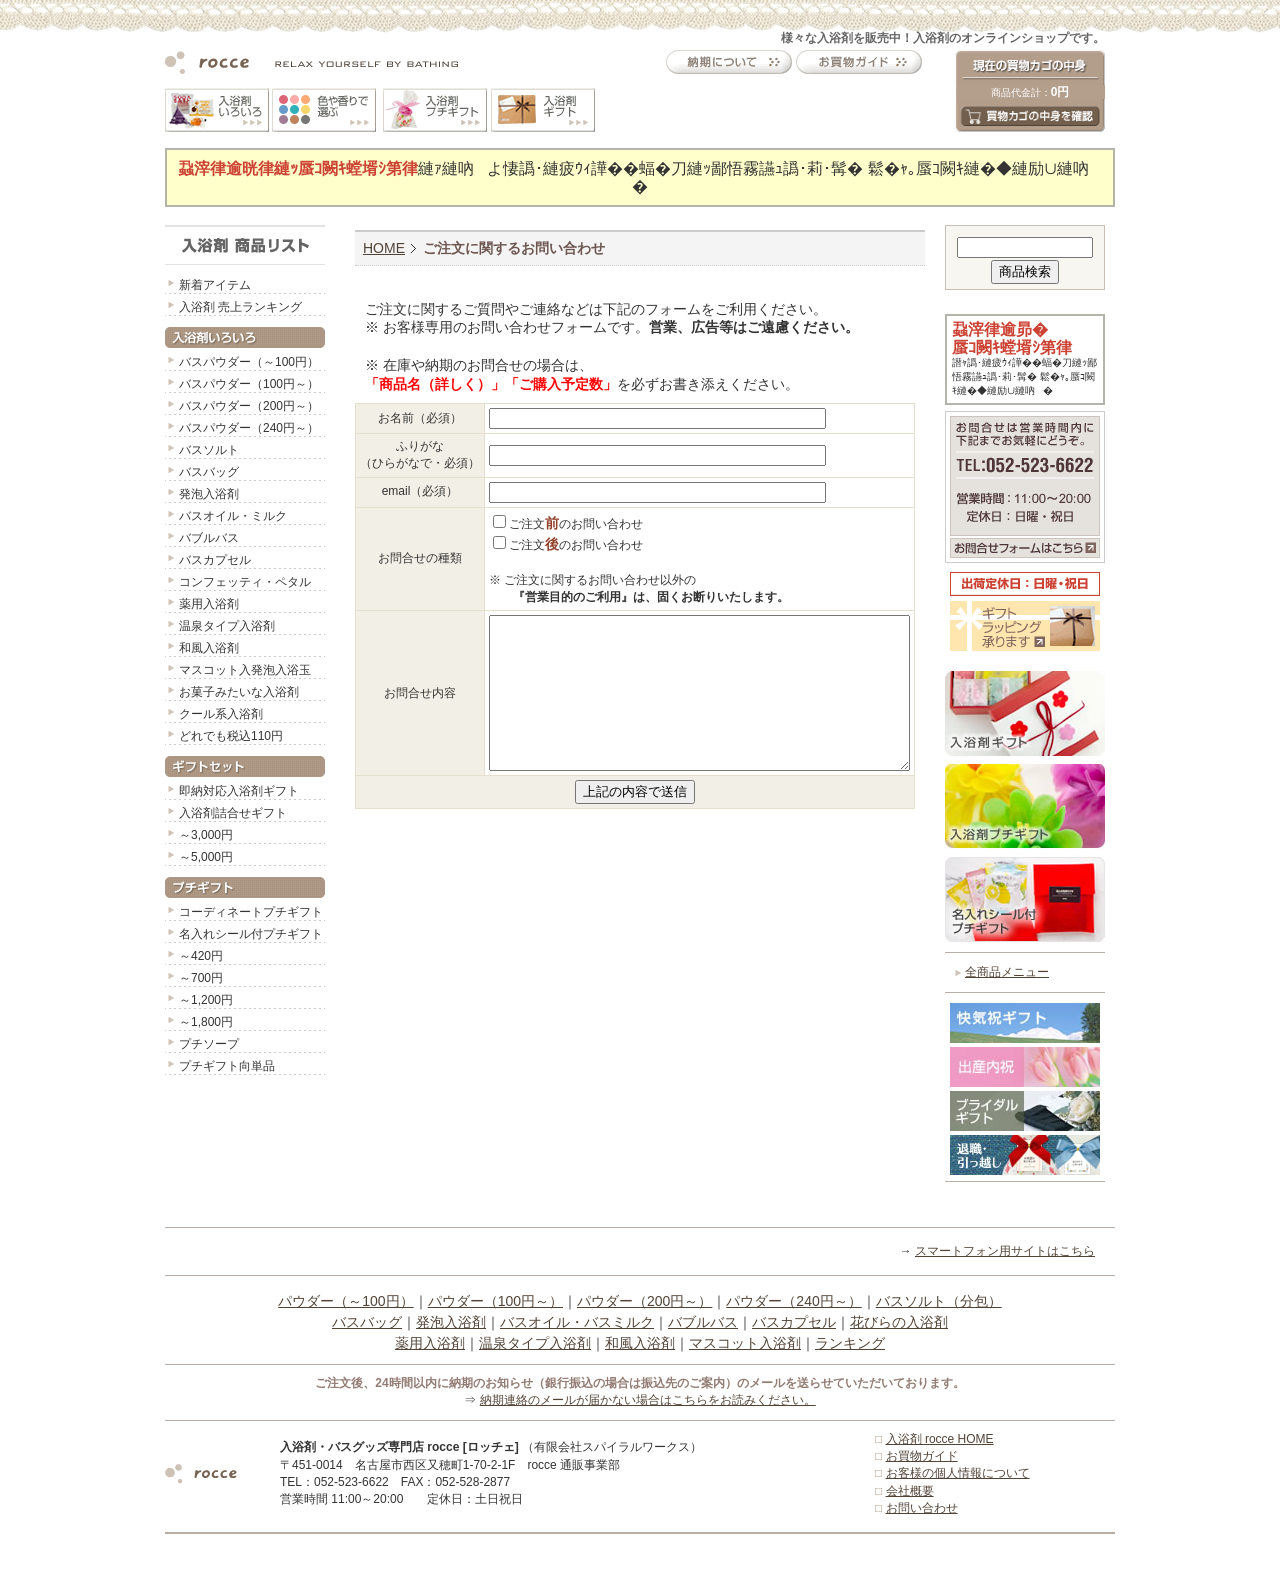  What do you see at coordinates (245, 582) in the screenshot?
I see `コンフェッティ・ペタル` at bounding box center [245, 582].